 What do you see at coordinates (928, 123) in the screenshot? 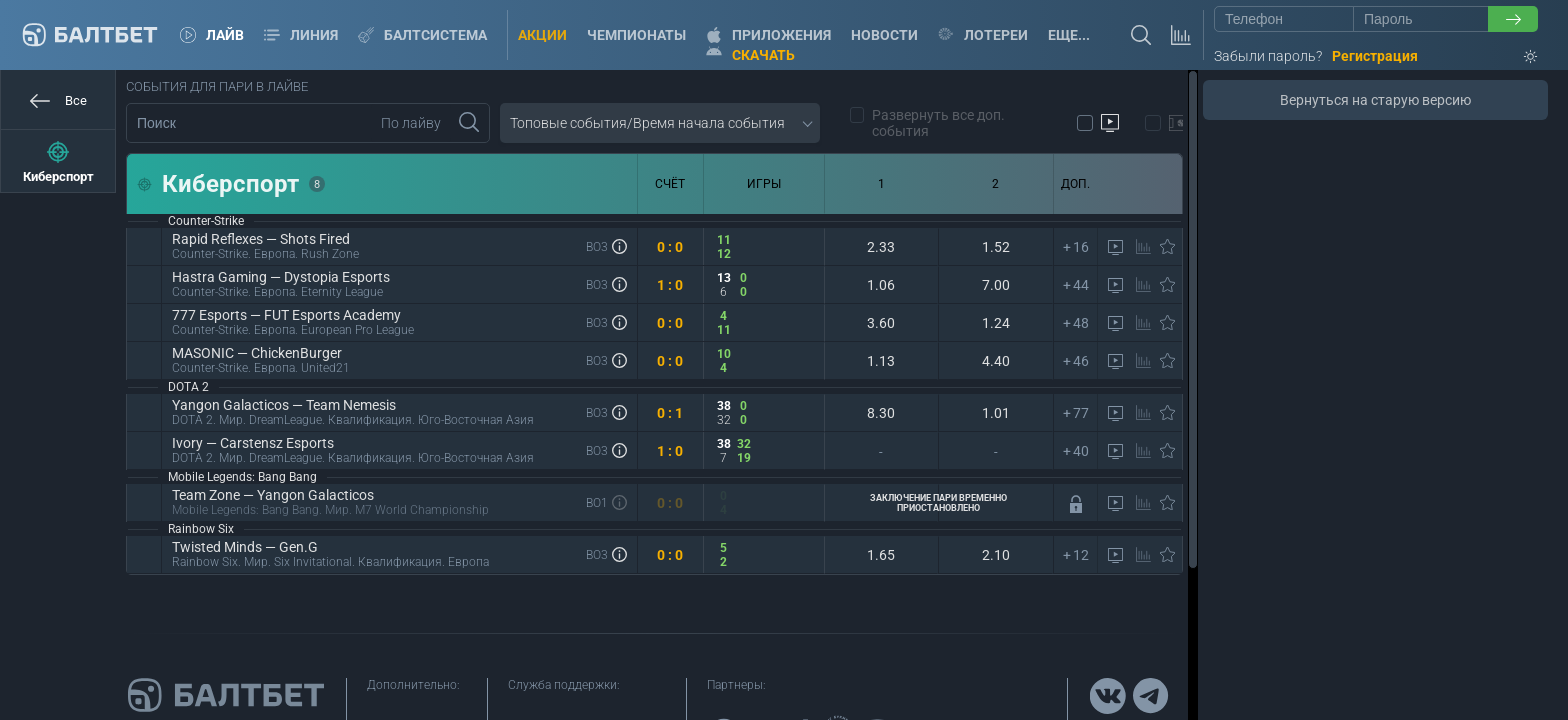
I see `Развернуть все доп. события` at bounding box center [928, 123].